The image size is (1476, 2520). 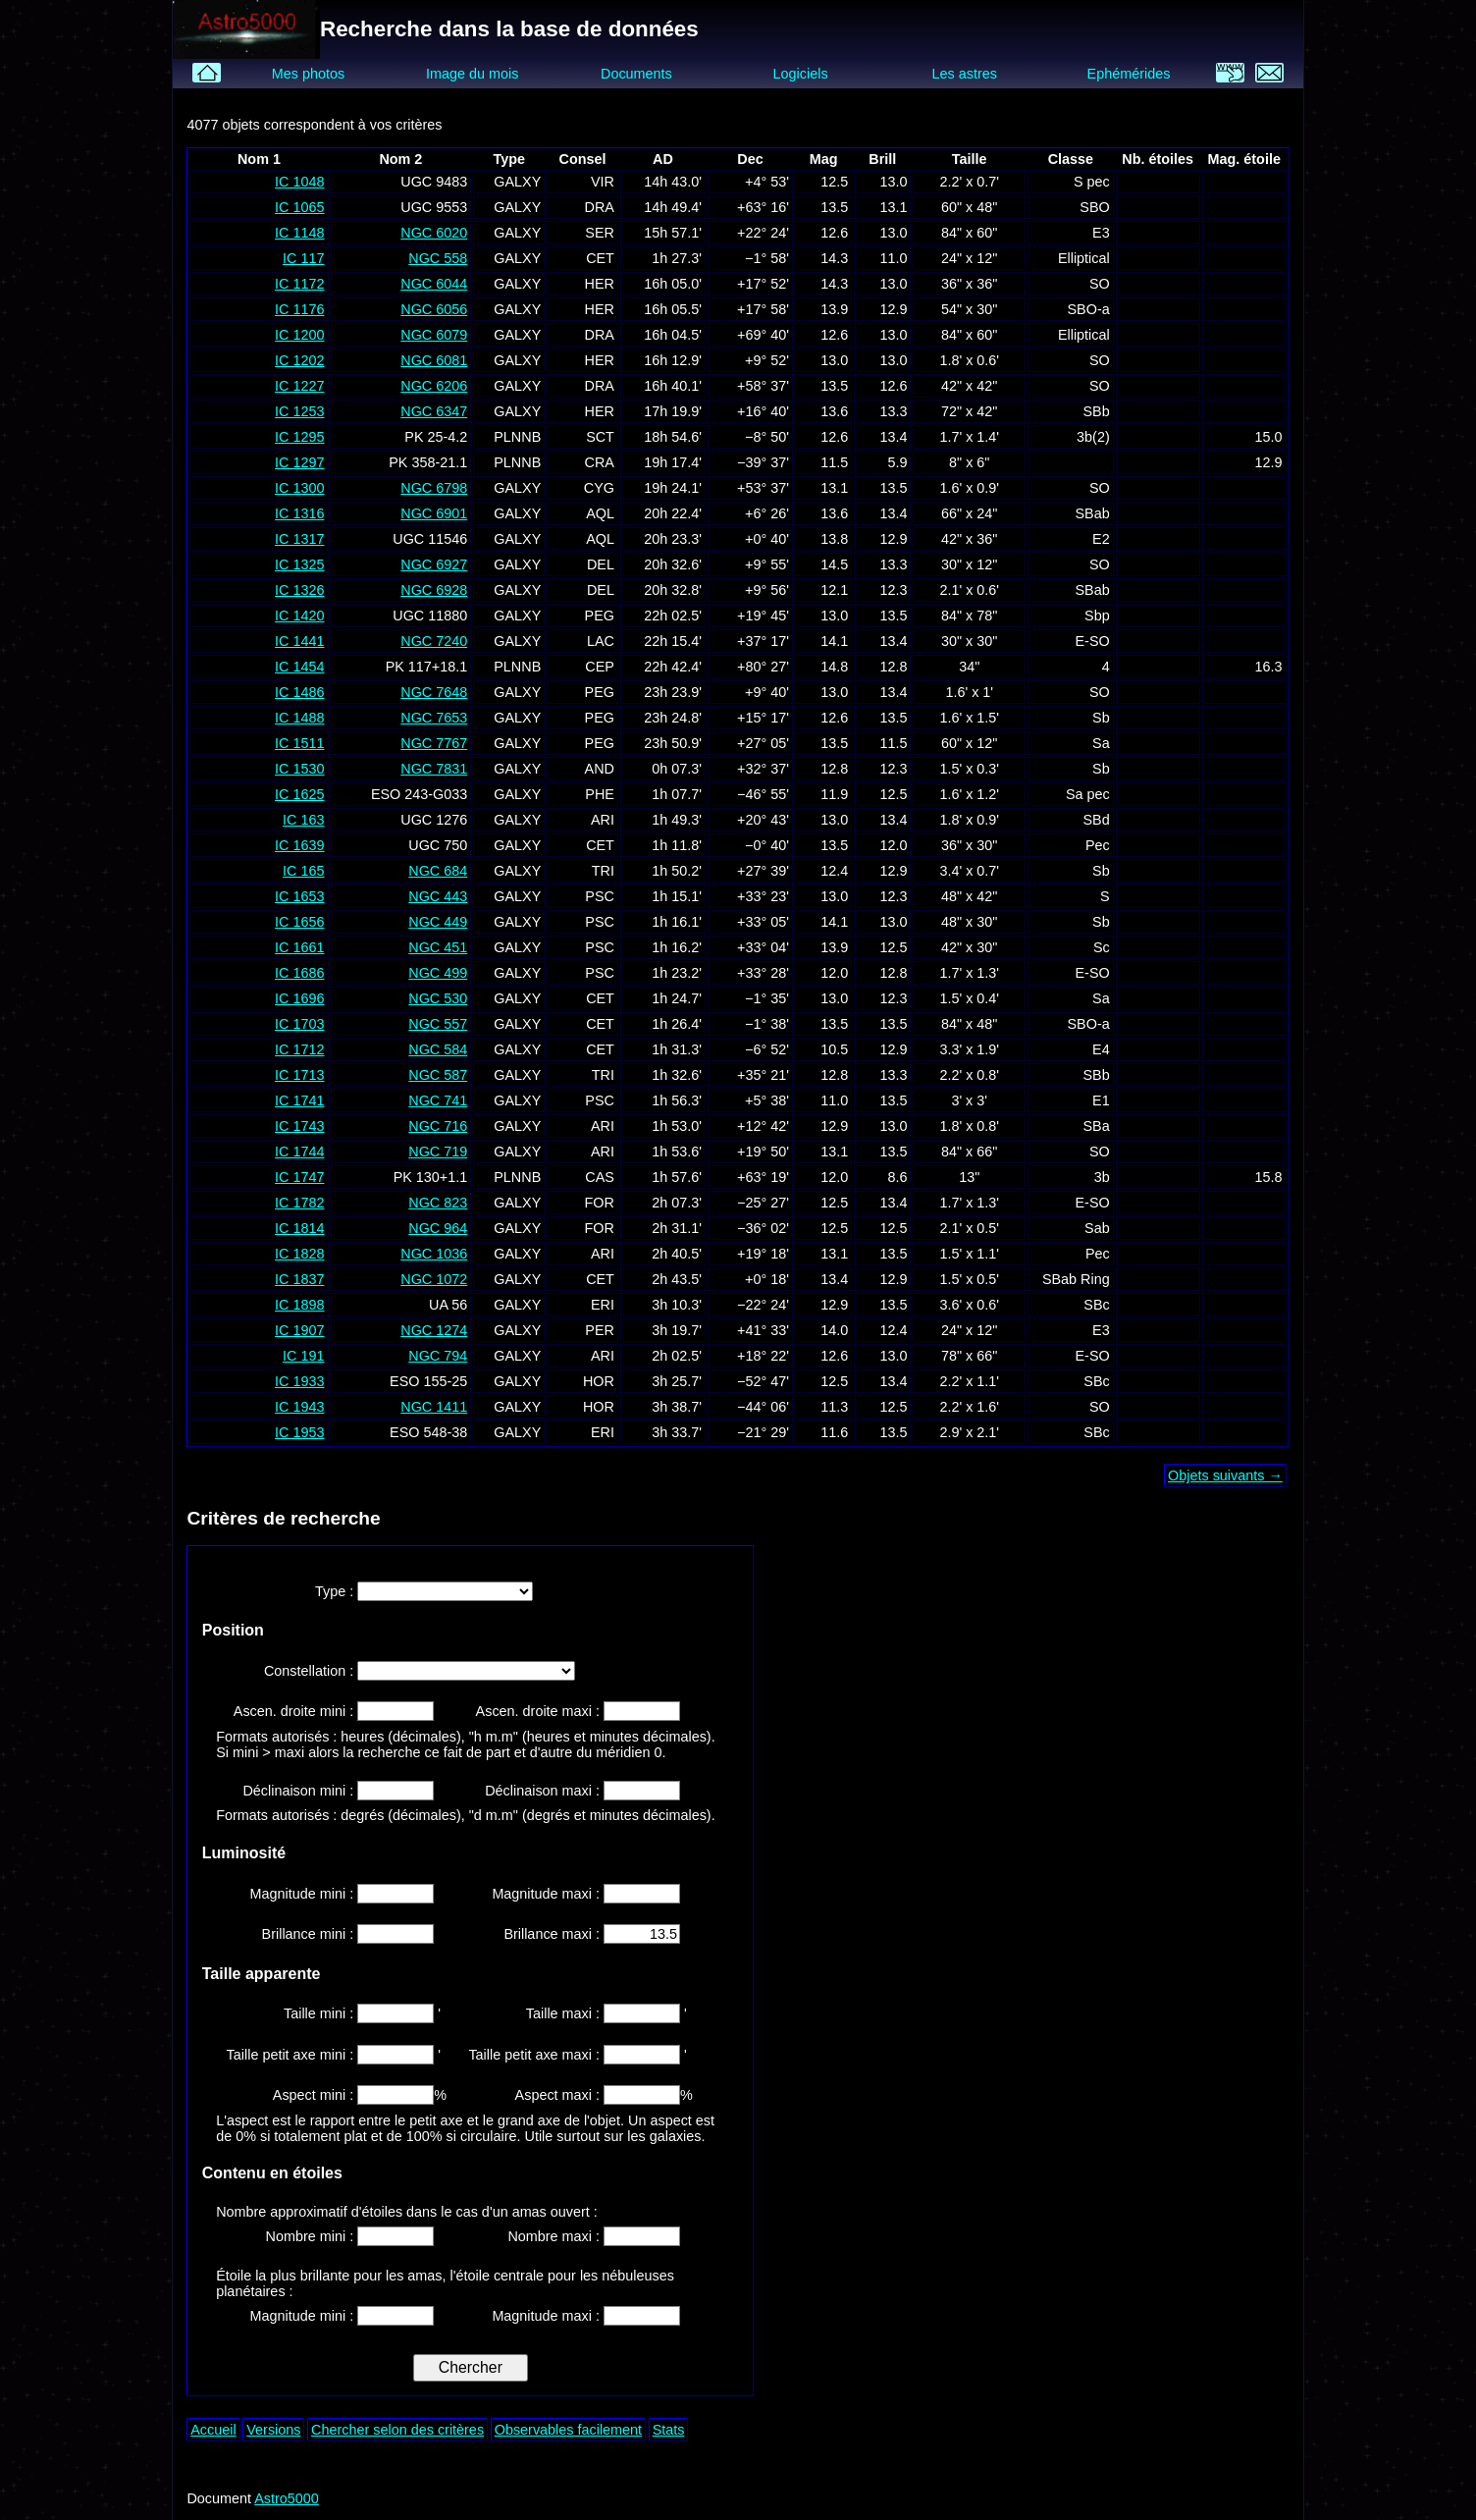 What do you see at coordinates (299, 309) in the screenshot?
I see `IC 1176` at bounding box center [299, 309].